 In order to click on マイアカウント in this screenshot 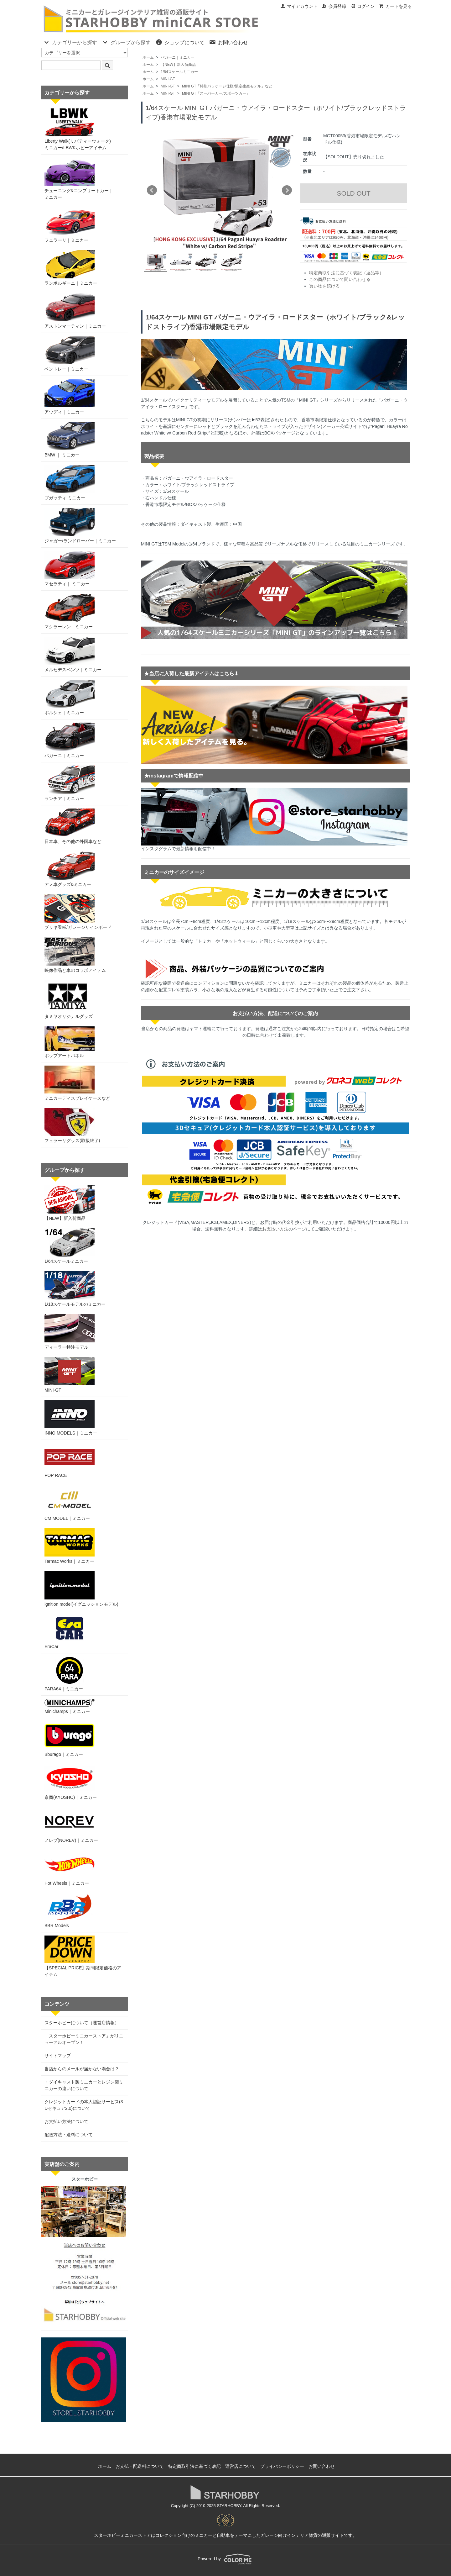, I will do `click(299, 6)`.